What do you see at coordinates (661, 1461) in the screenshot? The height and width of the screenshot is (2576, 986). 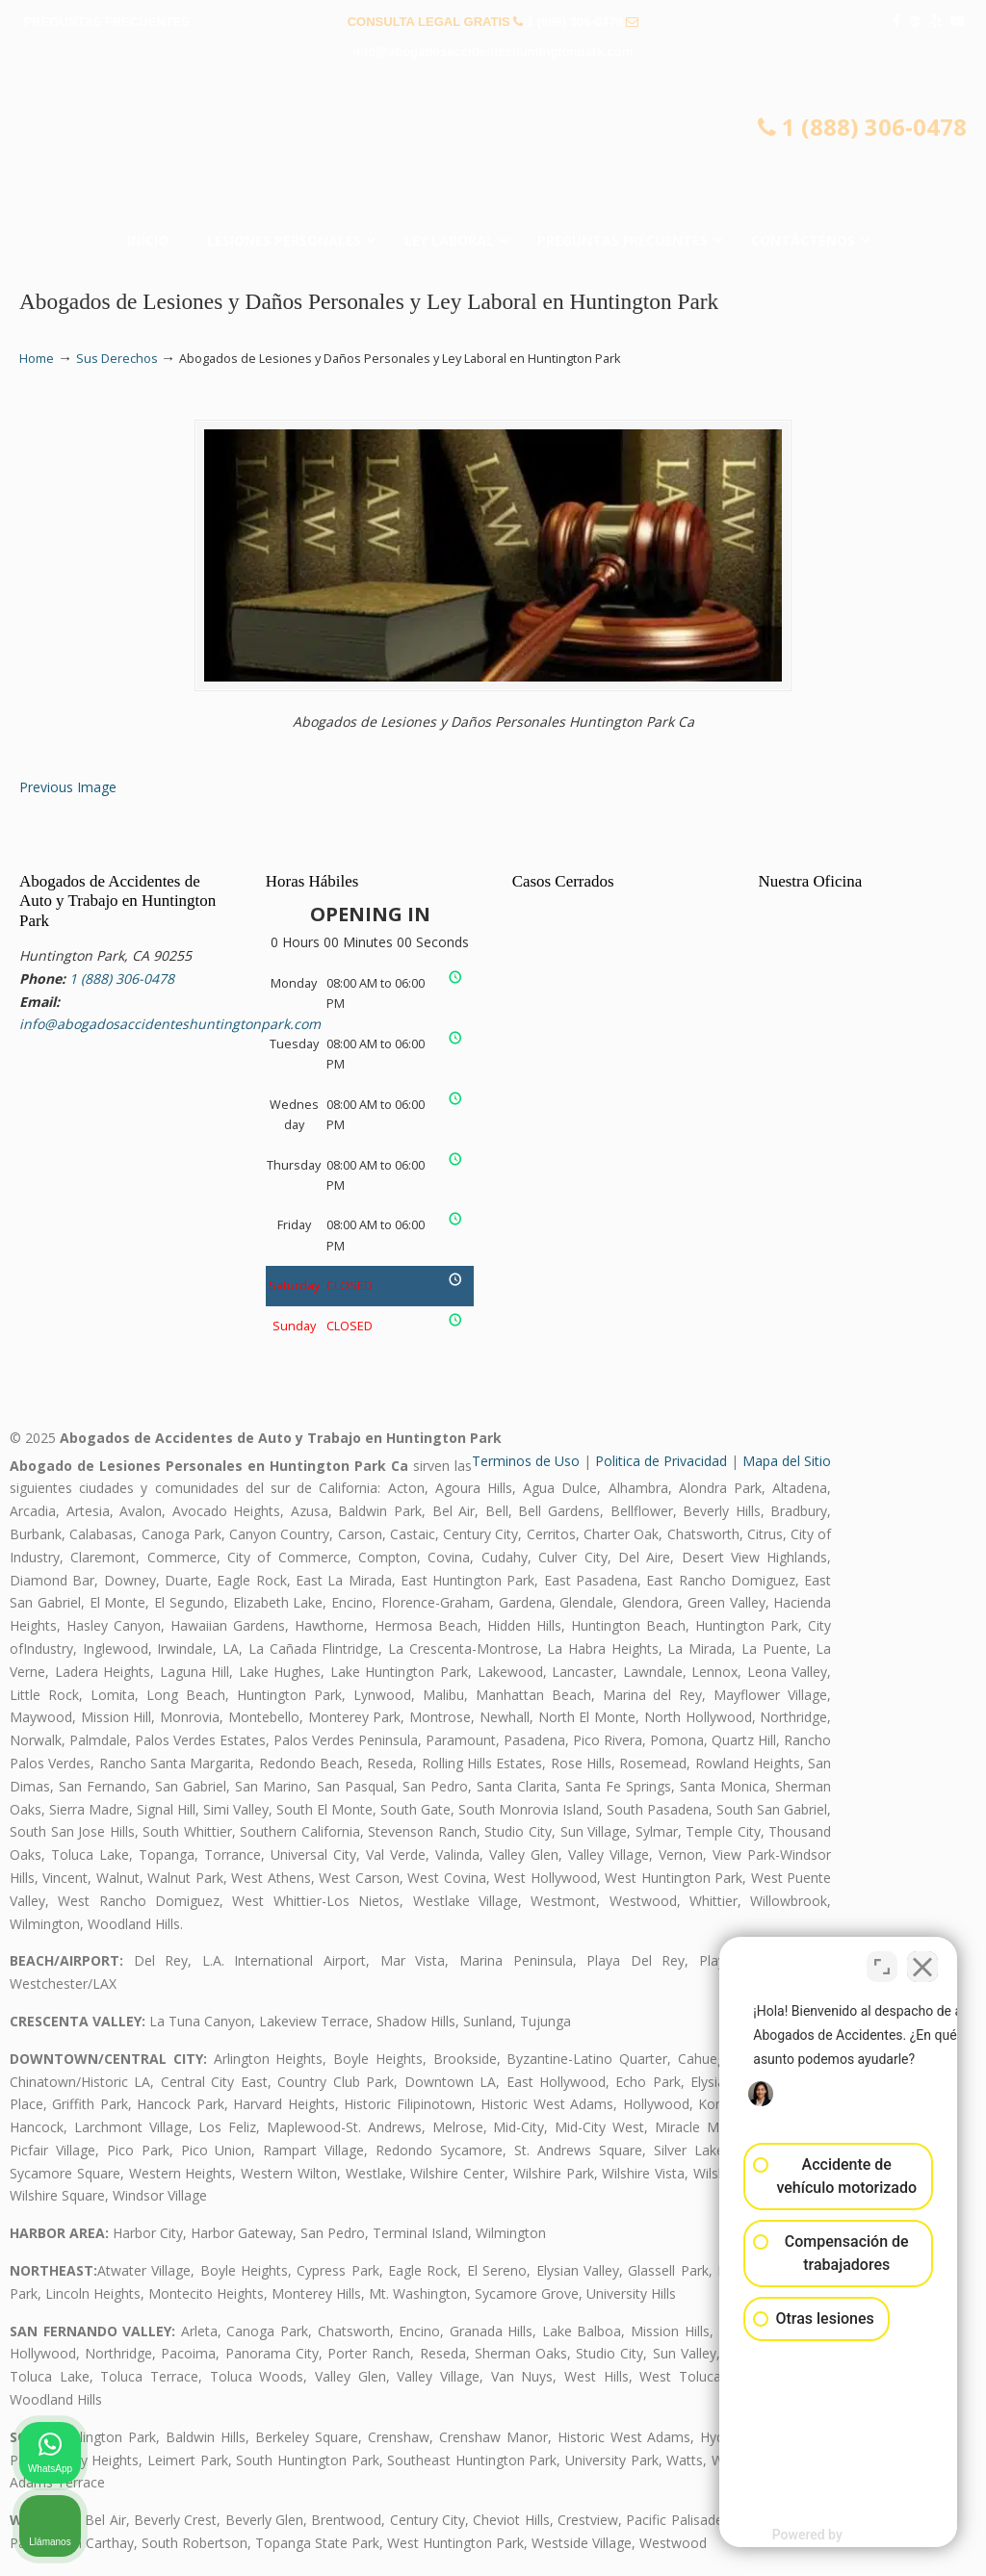 I see `Politica de Privacidad` at bounding box center [661, 1461].